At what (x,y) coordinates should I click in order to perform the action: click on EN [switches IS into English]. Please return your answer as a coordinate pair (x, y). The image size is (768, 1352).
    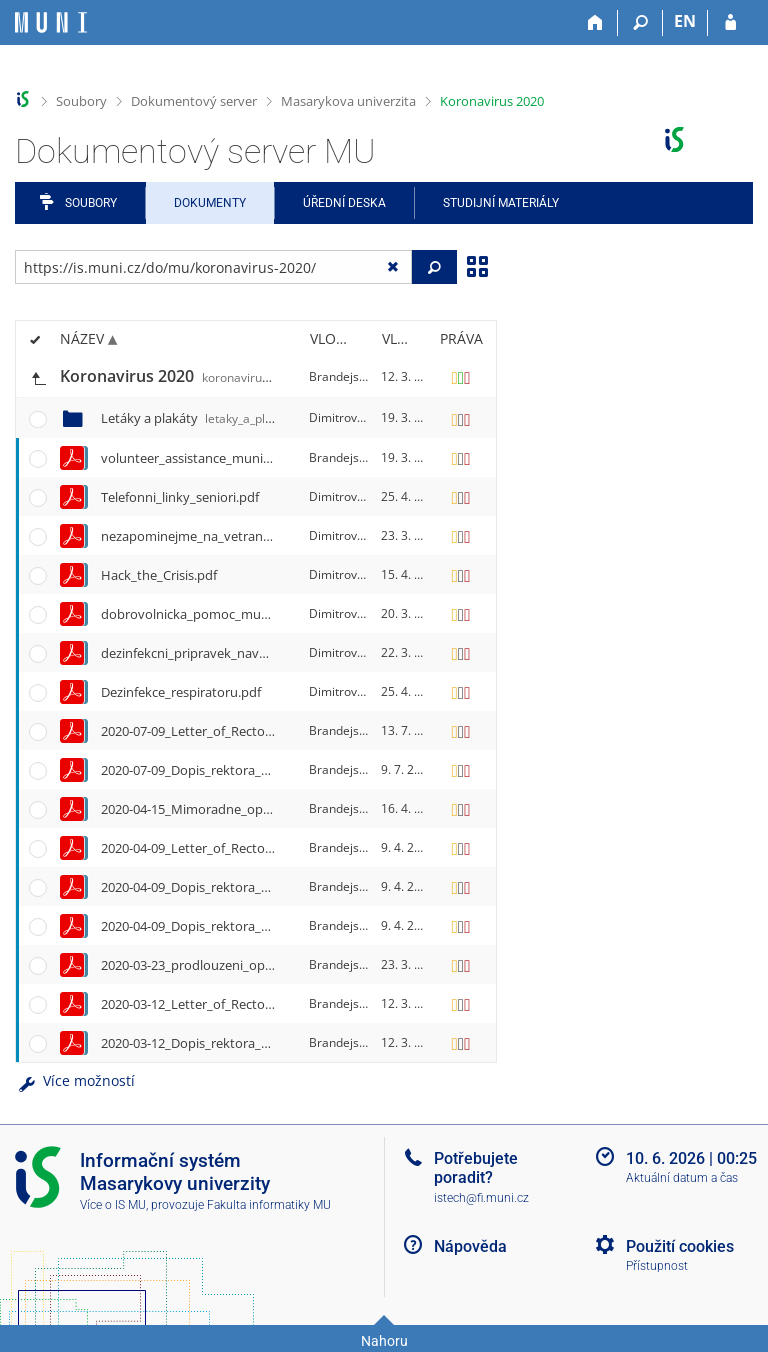
    Looking at the image, I should click on (685, 21).